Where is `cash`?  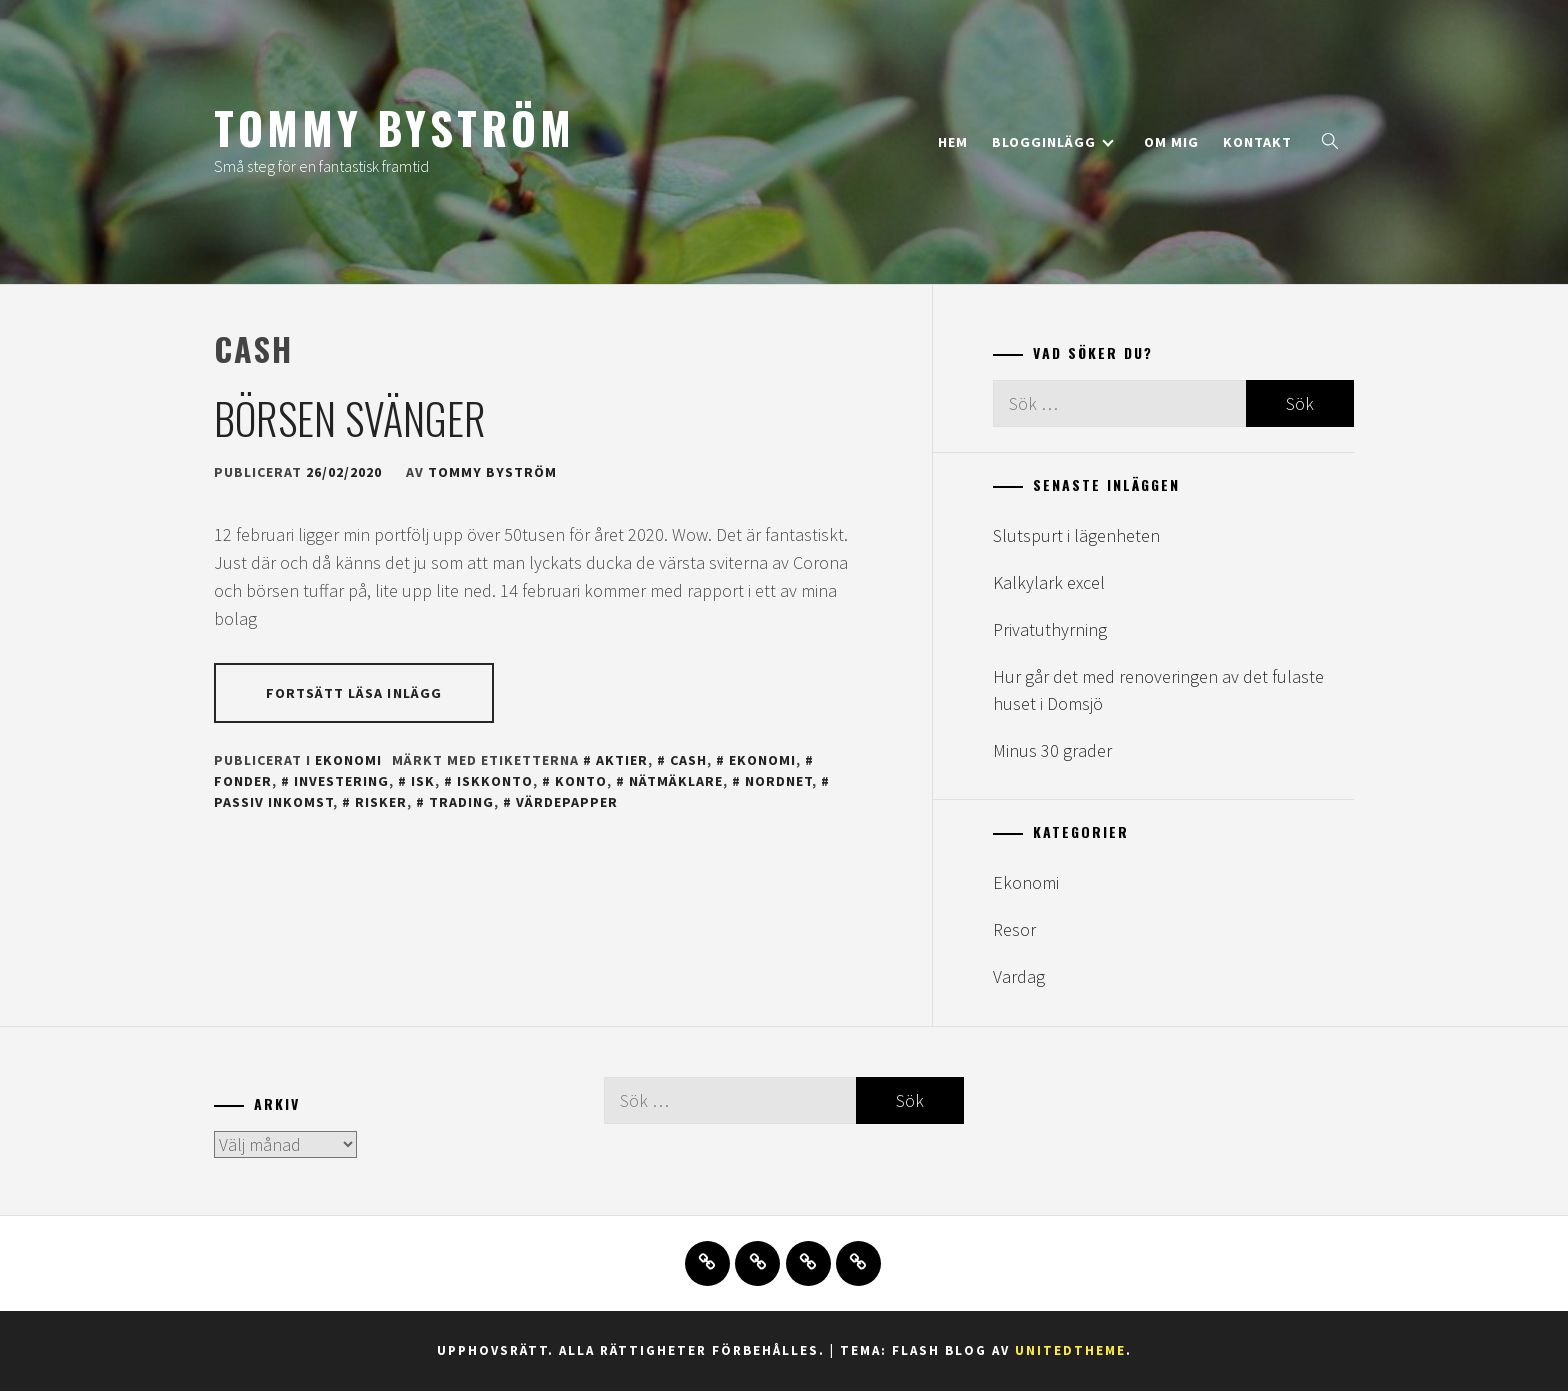 cash is located at coordinates (688, 760).